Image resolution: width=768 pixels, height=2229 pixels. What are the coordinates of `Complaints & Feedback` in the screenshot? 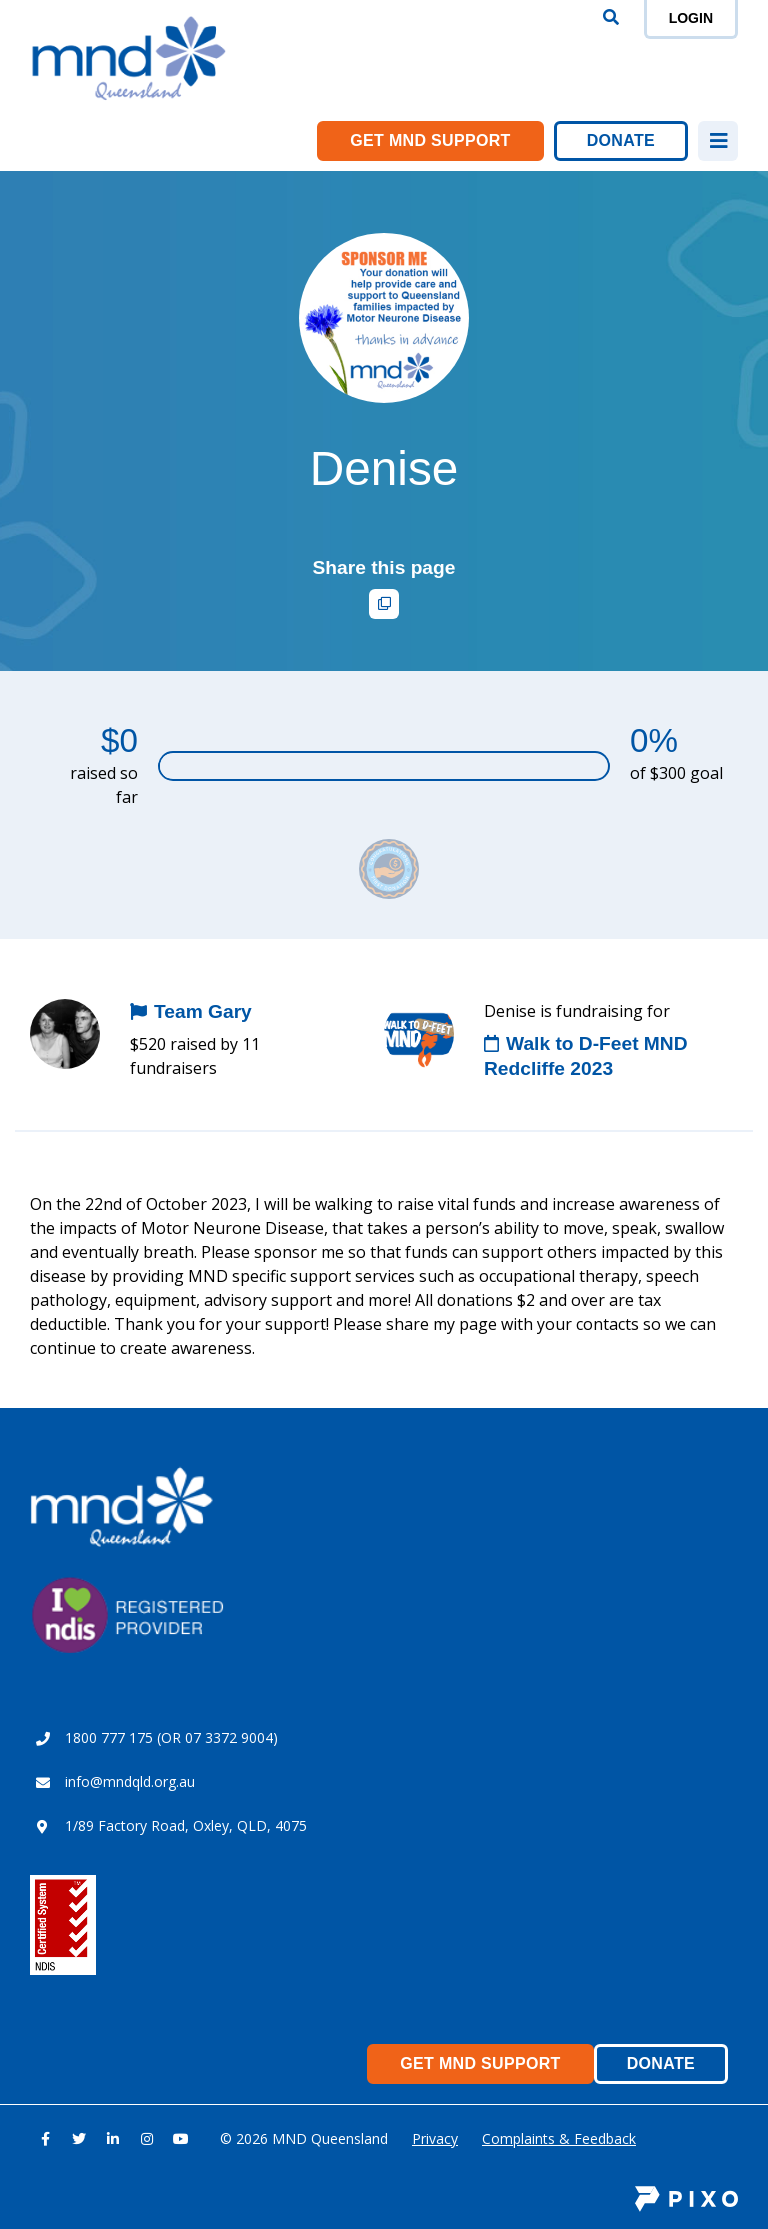 It's located at (559, 2138).